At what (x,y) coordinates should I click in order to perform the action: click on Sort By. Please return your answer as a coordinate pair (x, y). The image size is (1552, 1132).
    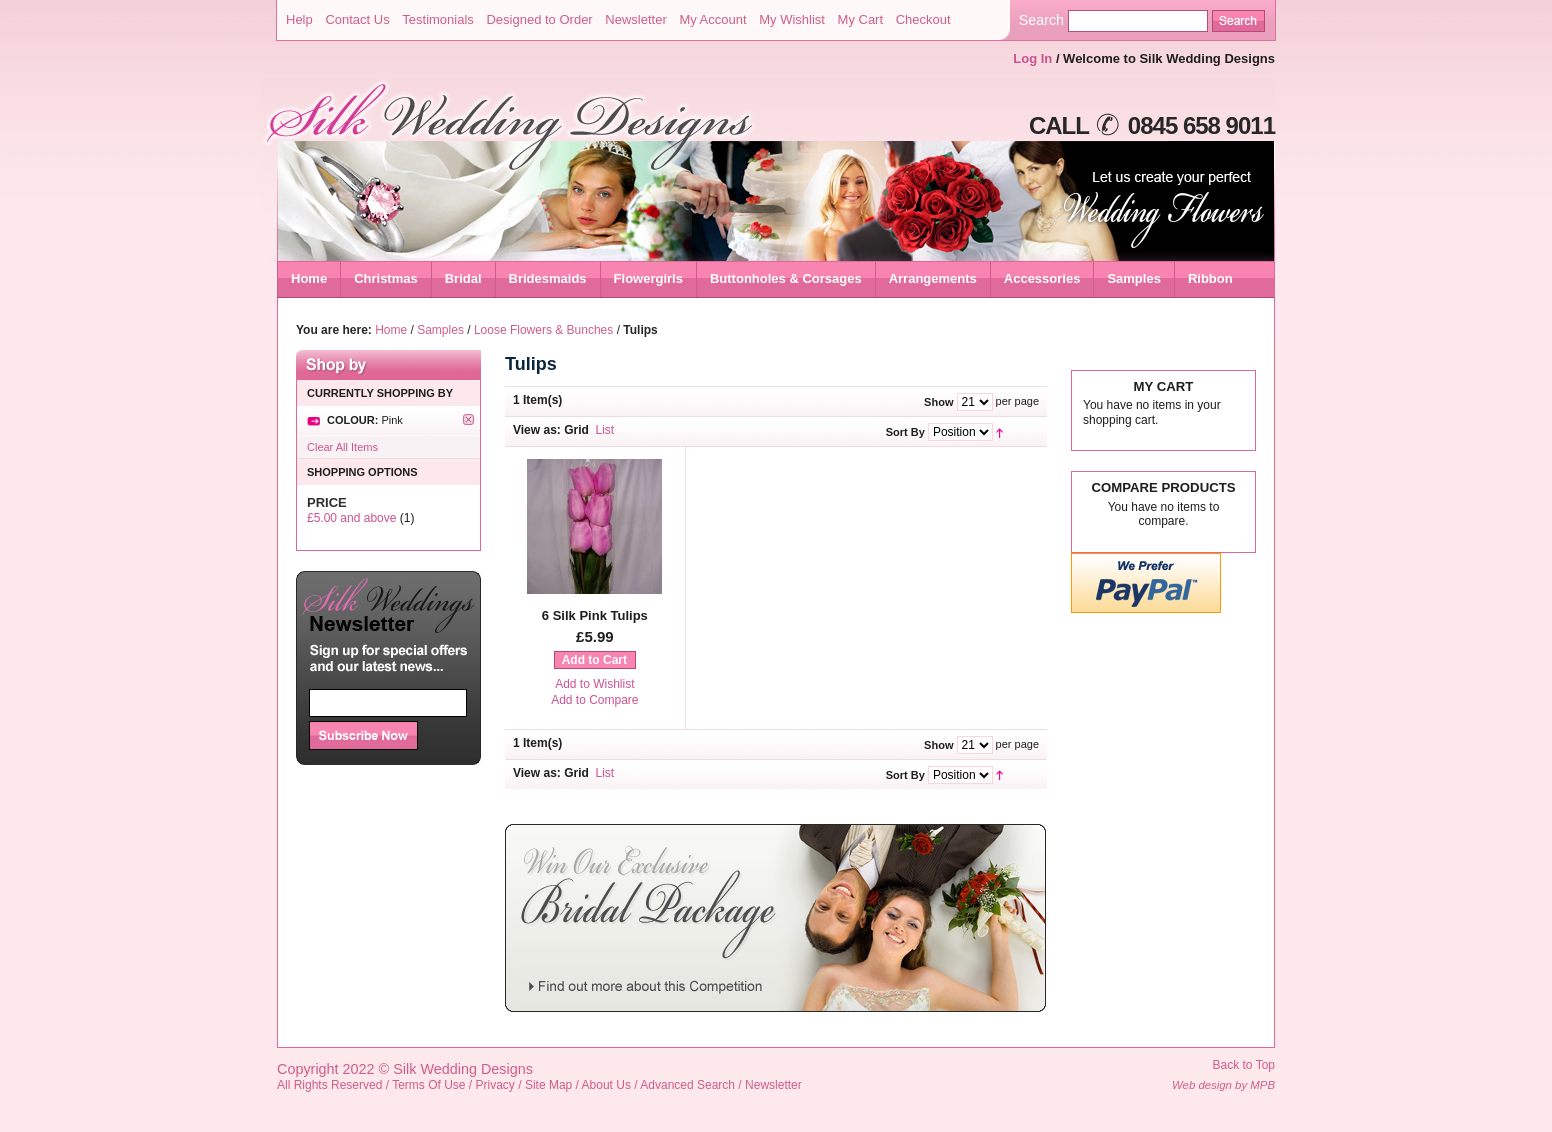
    Looking at the image, I should click on (905, 432).